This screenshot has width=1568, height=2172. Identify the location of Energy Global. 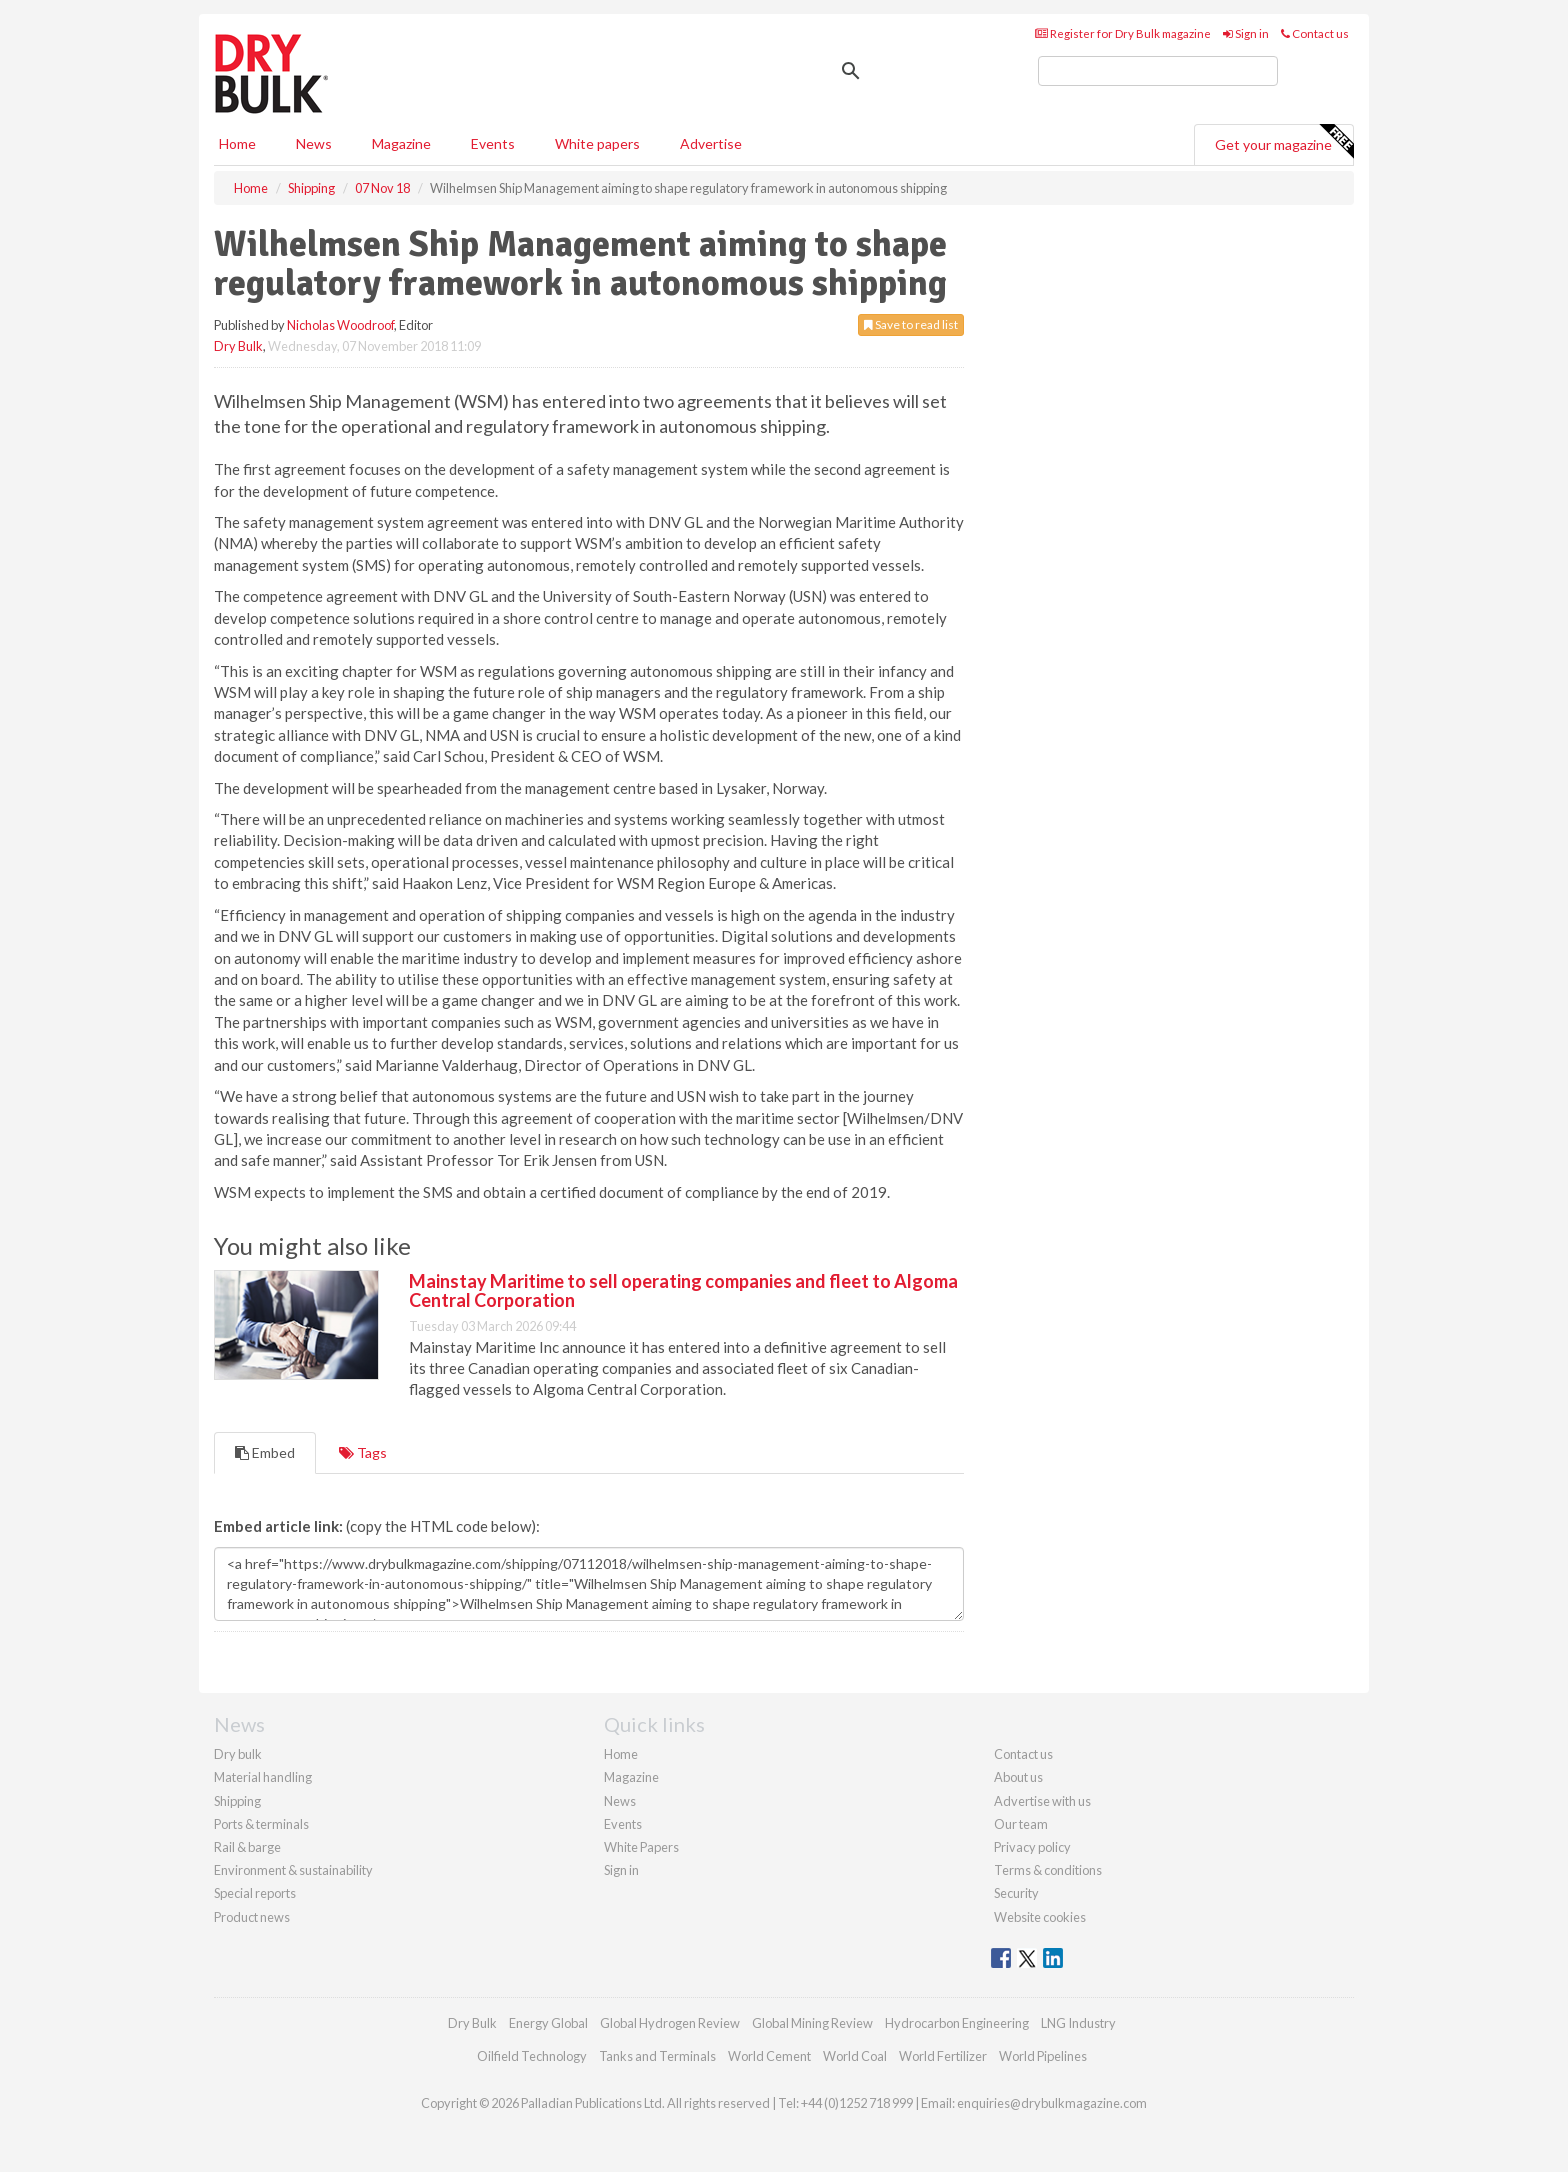
(548, 2023).